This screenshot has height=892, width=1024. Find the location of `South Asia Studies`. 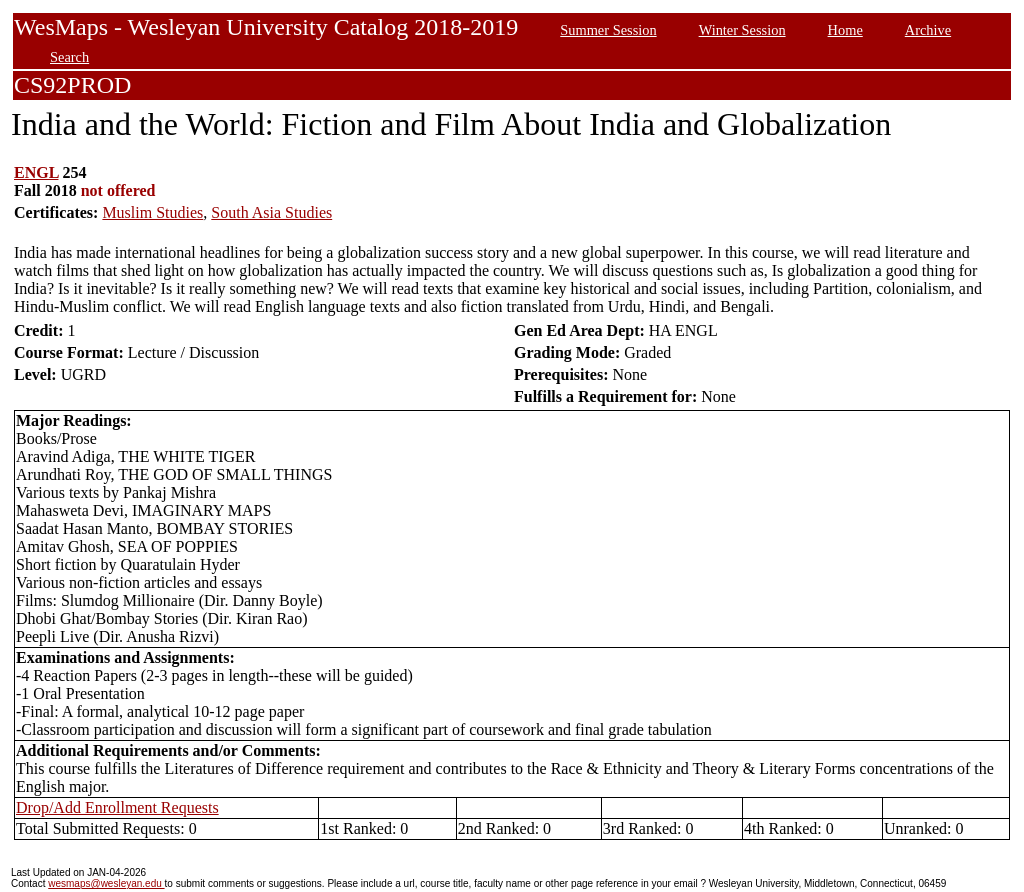

South Asia Studies is located at coordinates (271, 212).